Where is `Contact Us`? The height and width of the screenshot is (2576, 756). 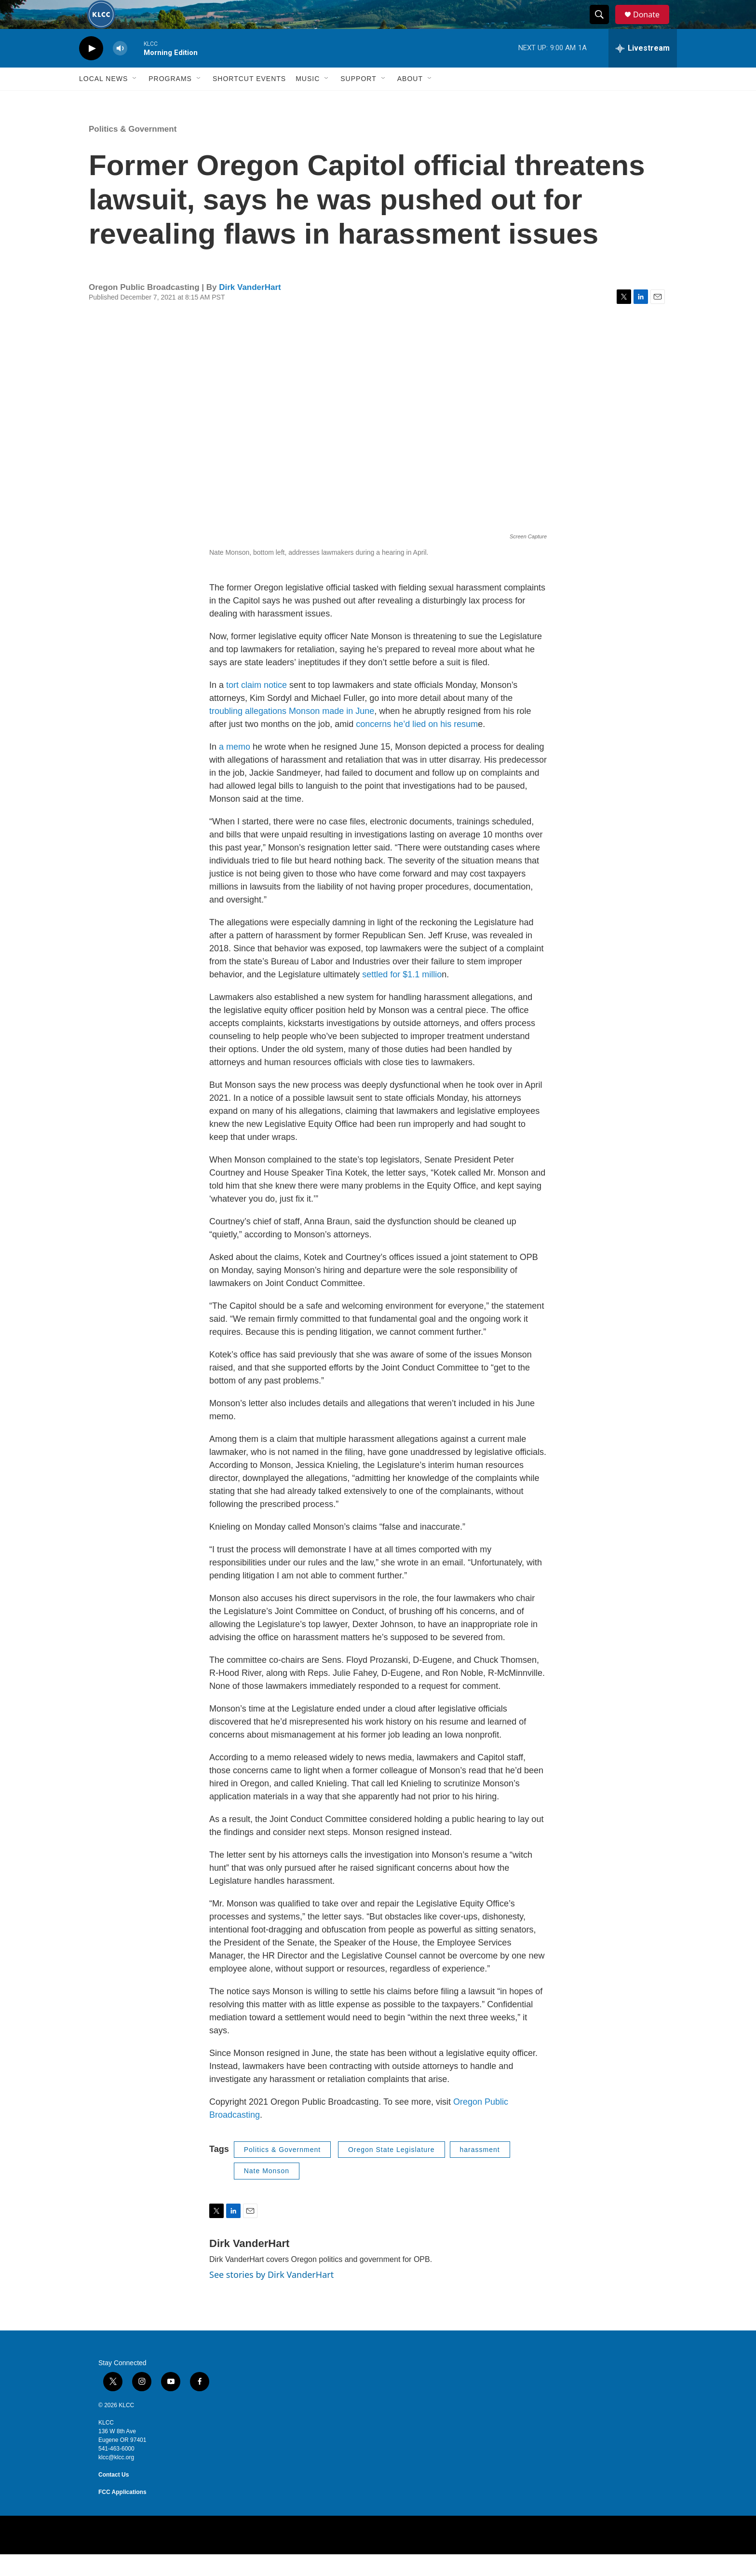
Contact Us is located at coordinates (113, 2496).